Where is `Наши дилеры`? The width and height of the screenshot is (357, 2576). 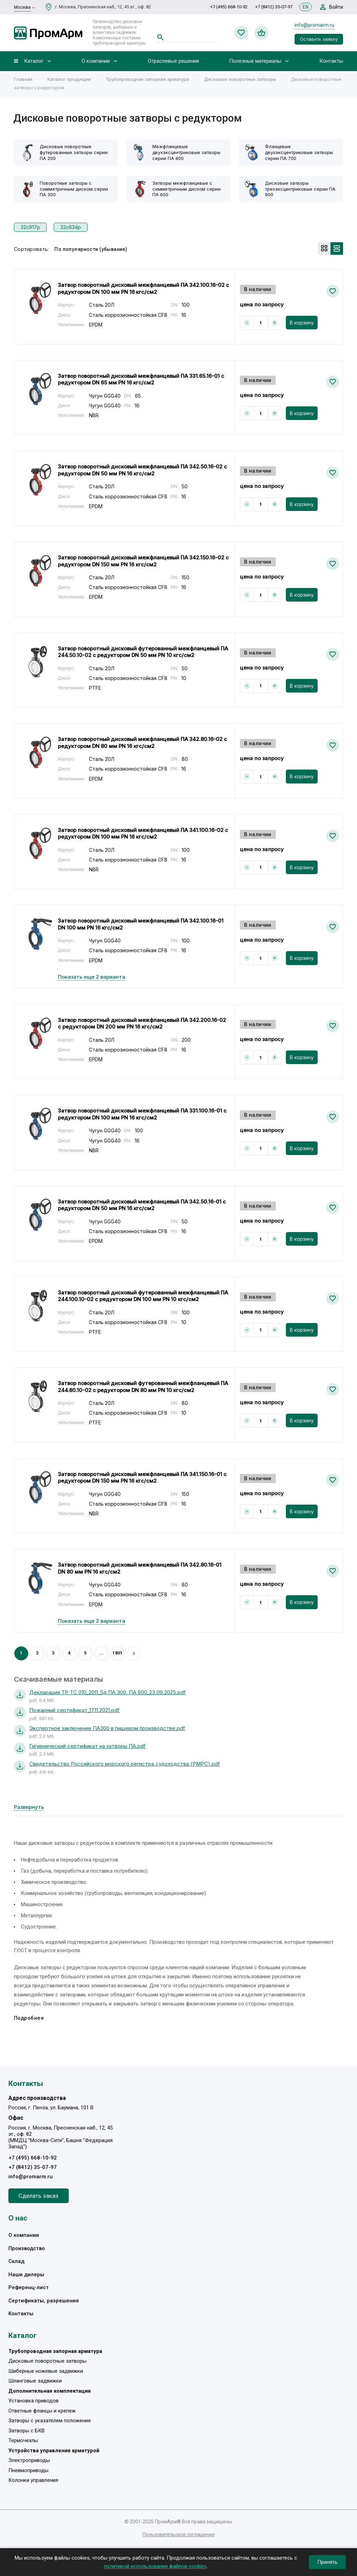
Наши дилеры is located at coordinates (26, 2274).